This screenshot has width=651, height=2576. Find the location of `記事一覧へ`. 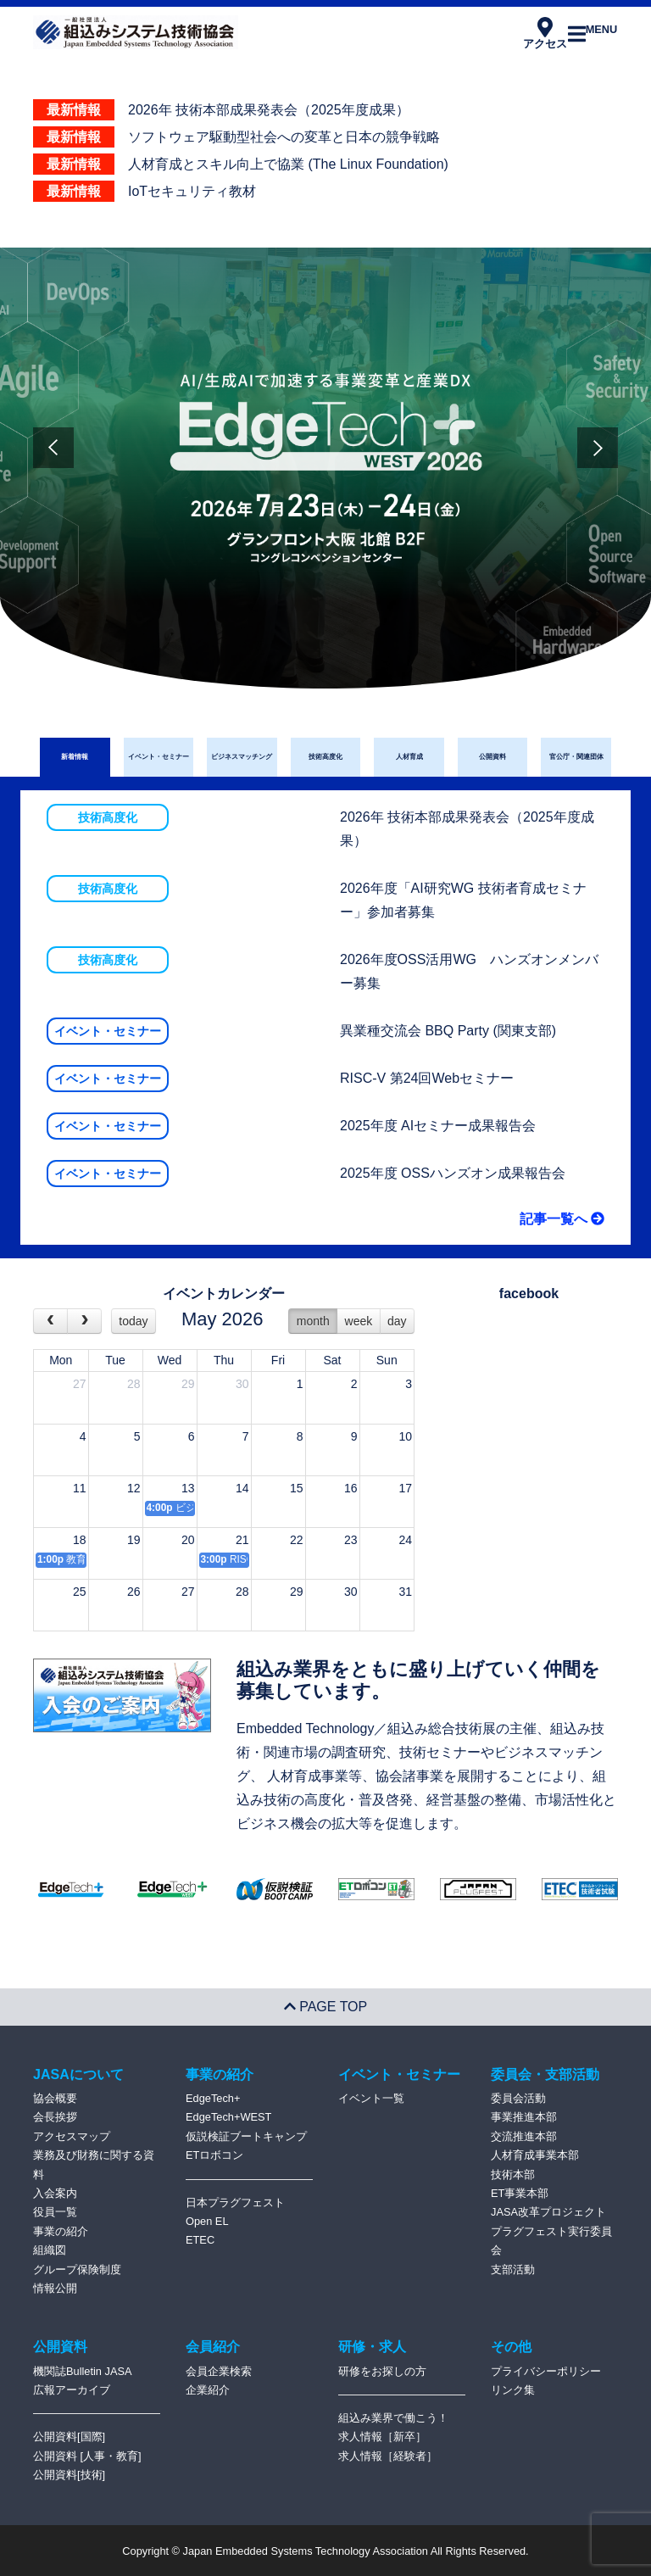

記事一覧へ is located at coordinates (562, 1219).